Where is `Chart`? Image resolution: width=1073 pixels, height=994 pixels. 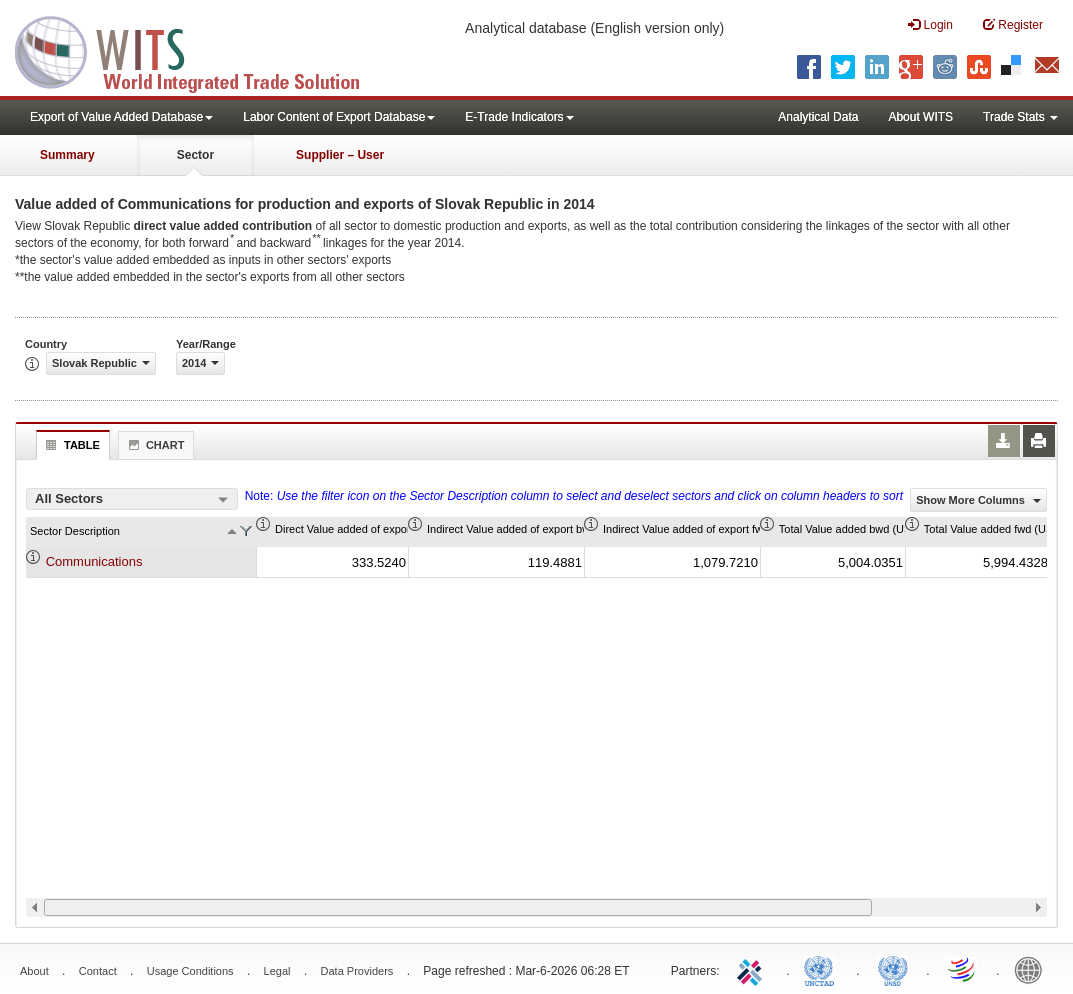
Chart is located at coordinates (154, 445).